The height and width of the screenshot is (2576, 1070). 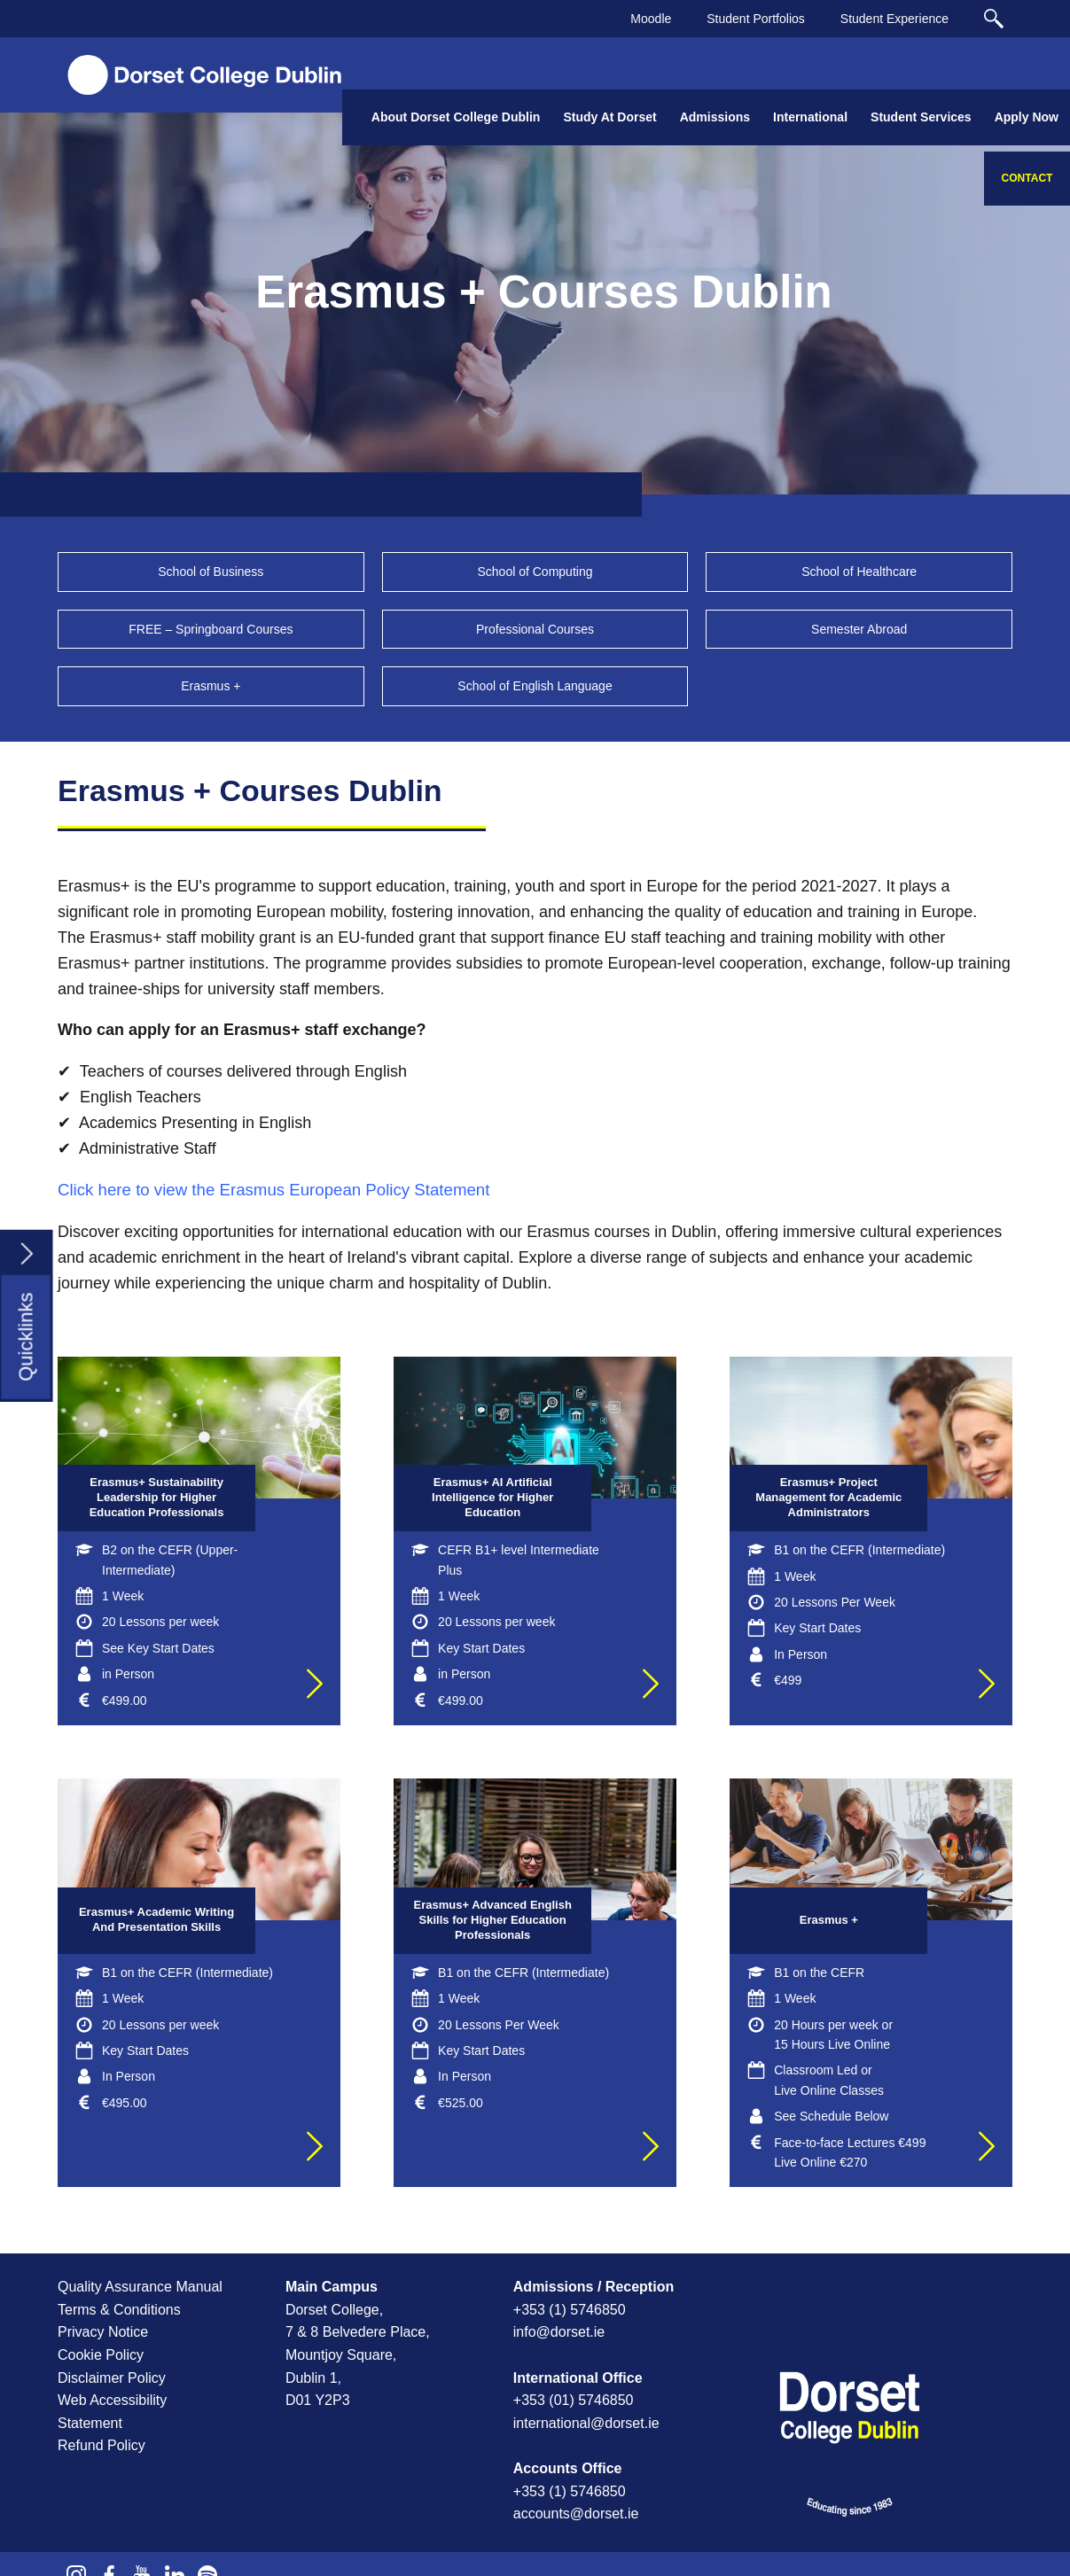 I want to click on Student Experience, so click(x=894, y=19).